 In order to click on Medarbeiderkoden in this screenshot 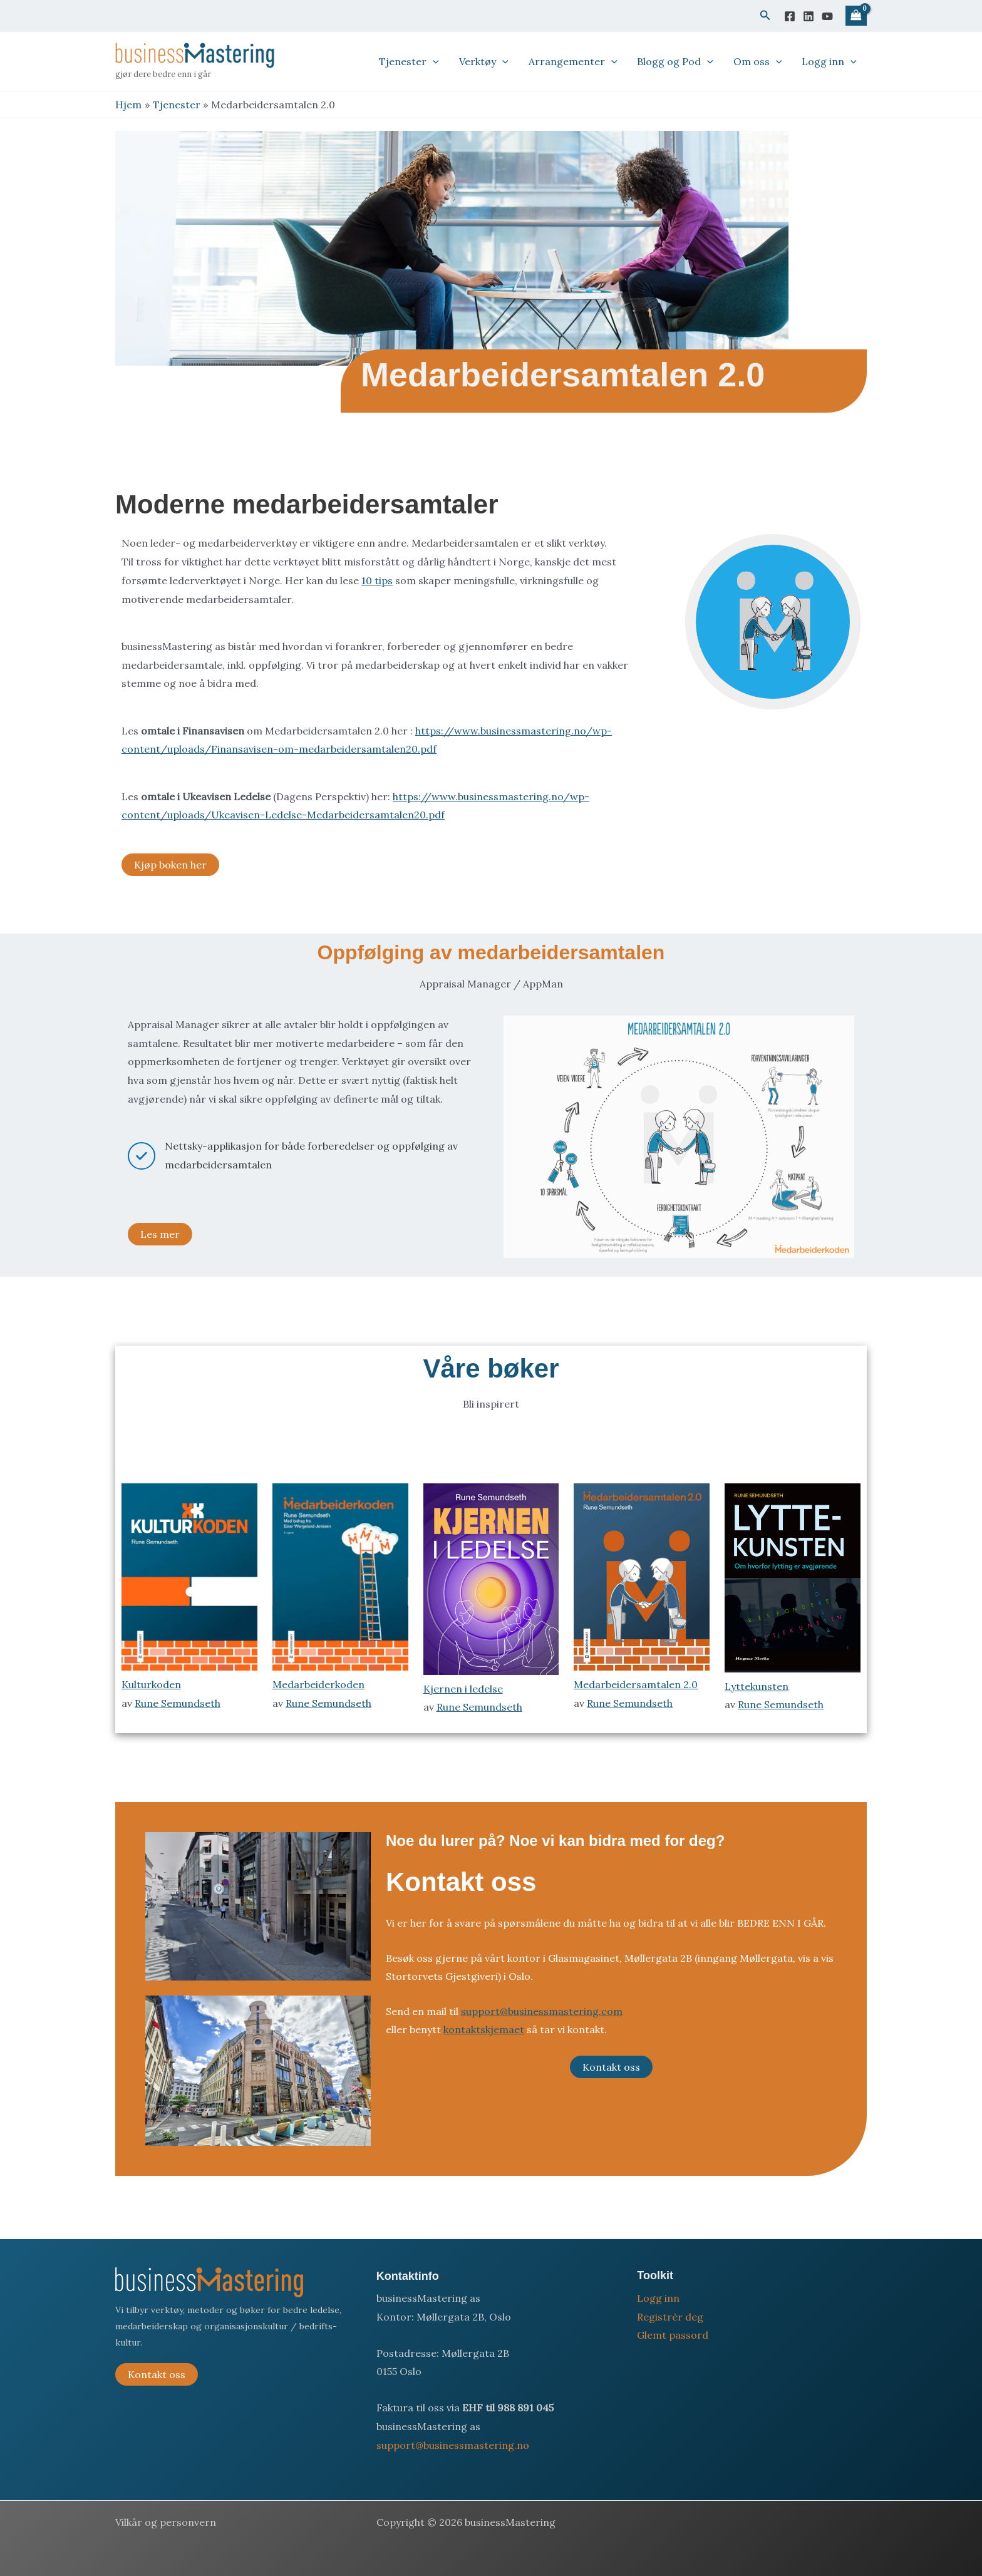, I will do `click(318, 1684)`.